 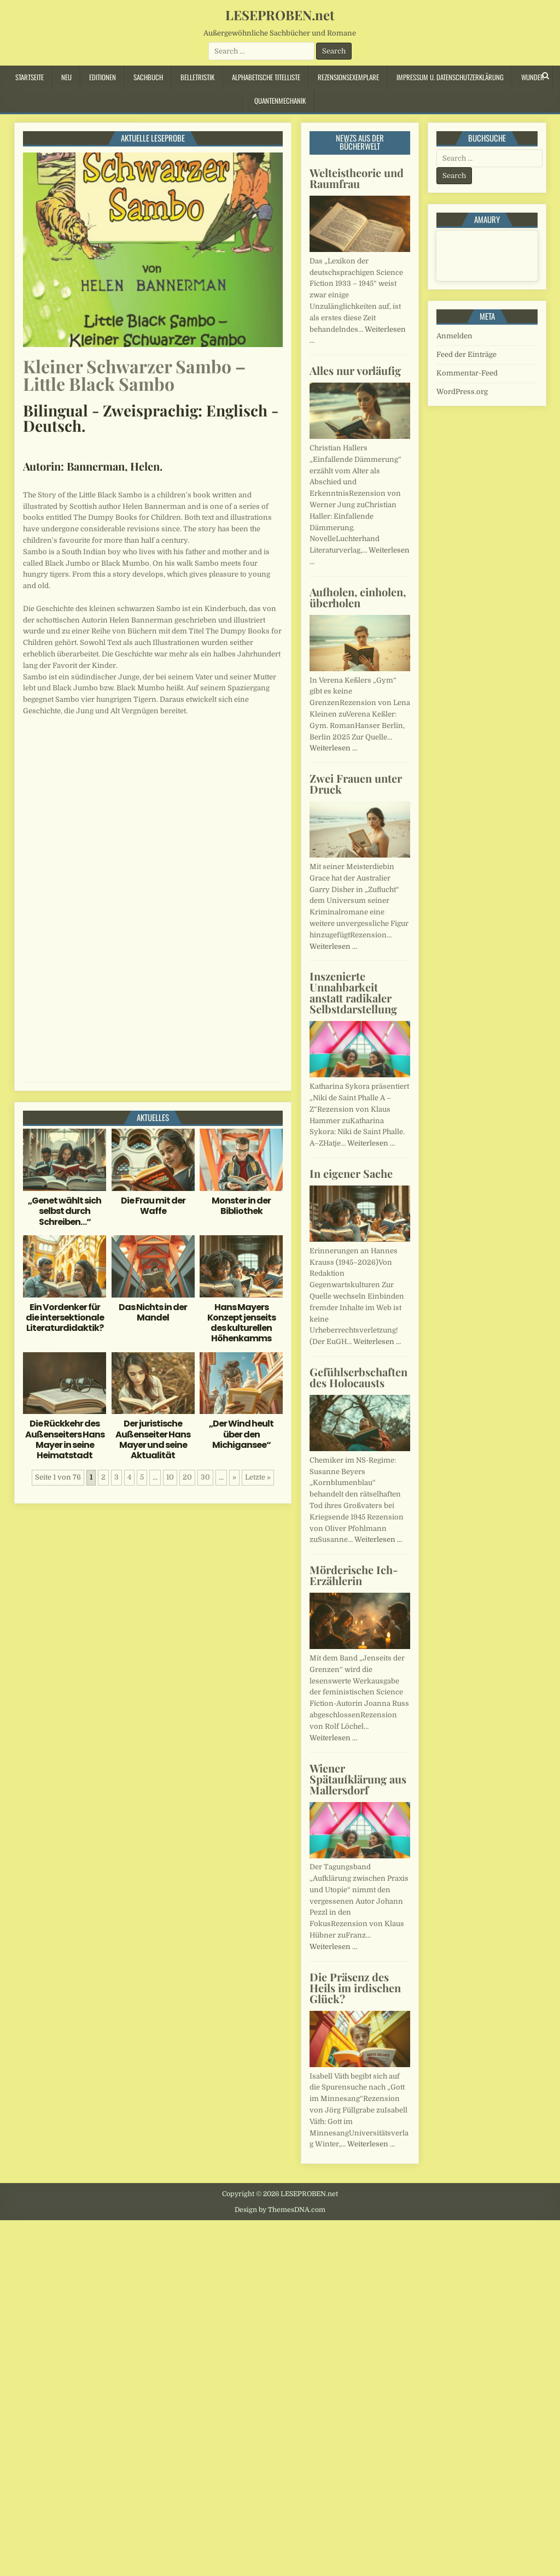 What do you see at coordinates (241, 1323) in the screenshot?
I see `Hans Mayers Konzept jenseits des kulturellen Höhenkamms` at bounding box center [241, 1323].